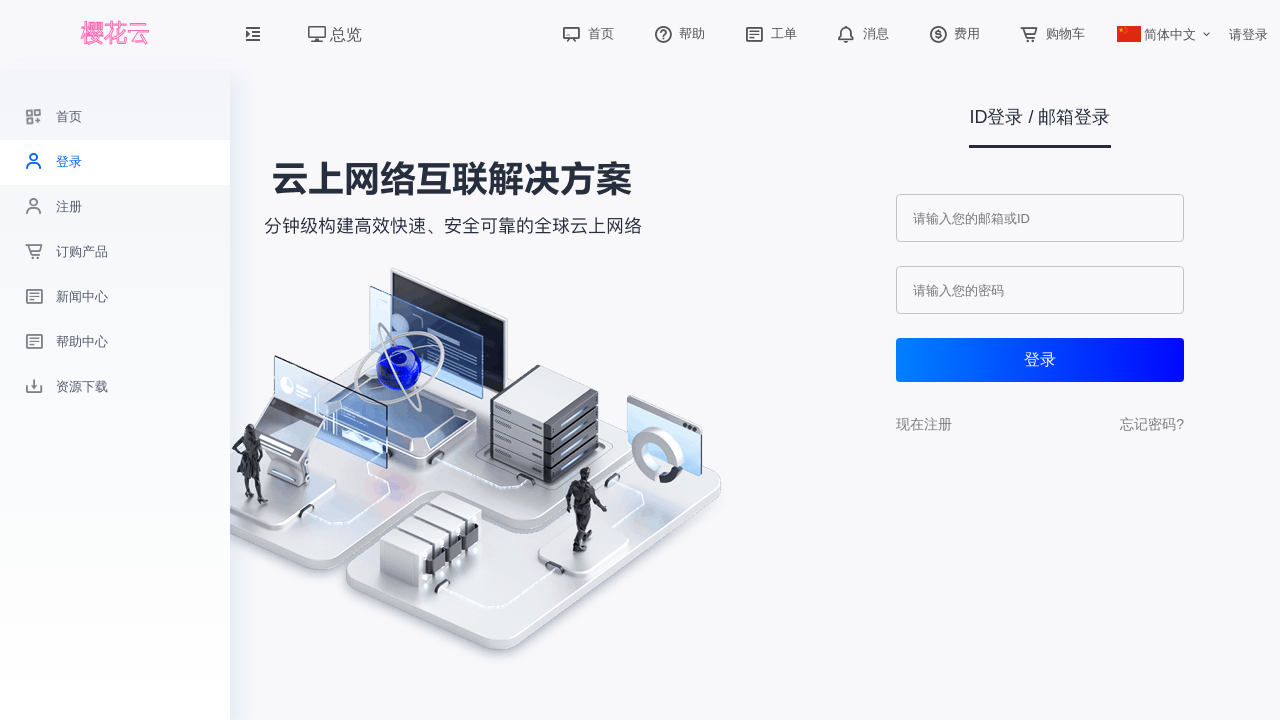  What do you see at coordinates (769, 33) in the screenshot?
I see `工单` at bounding box center [769, 33].